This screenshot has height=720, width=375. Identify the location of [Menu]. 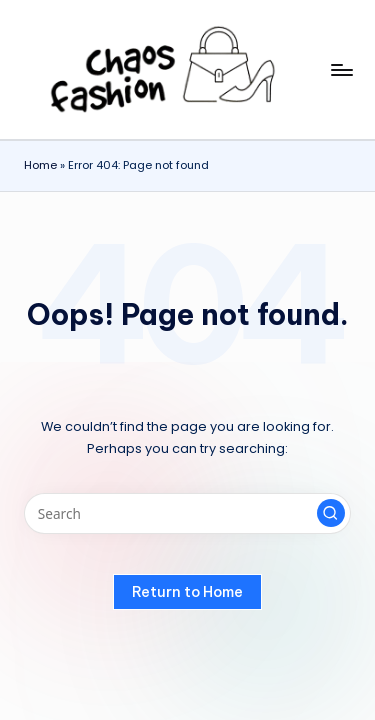
(341, 69).